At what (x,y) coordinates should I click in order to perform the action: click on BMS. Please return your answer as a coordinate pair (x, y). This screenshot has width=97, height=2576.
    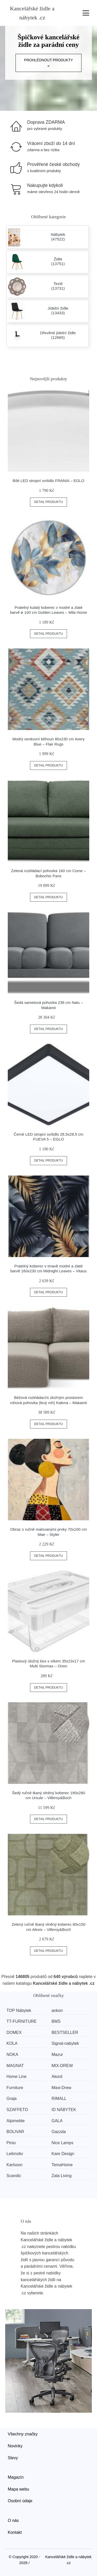
    Looking at the image, I should click on (56, 2021).